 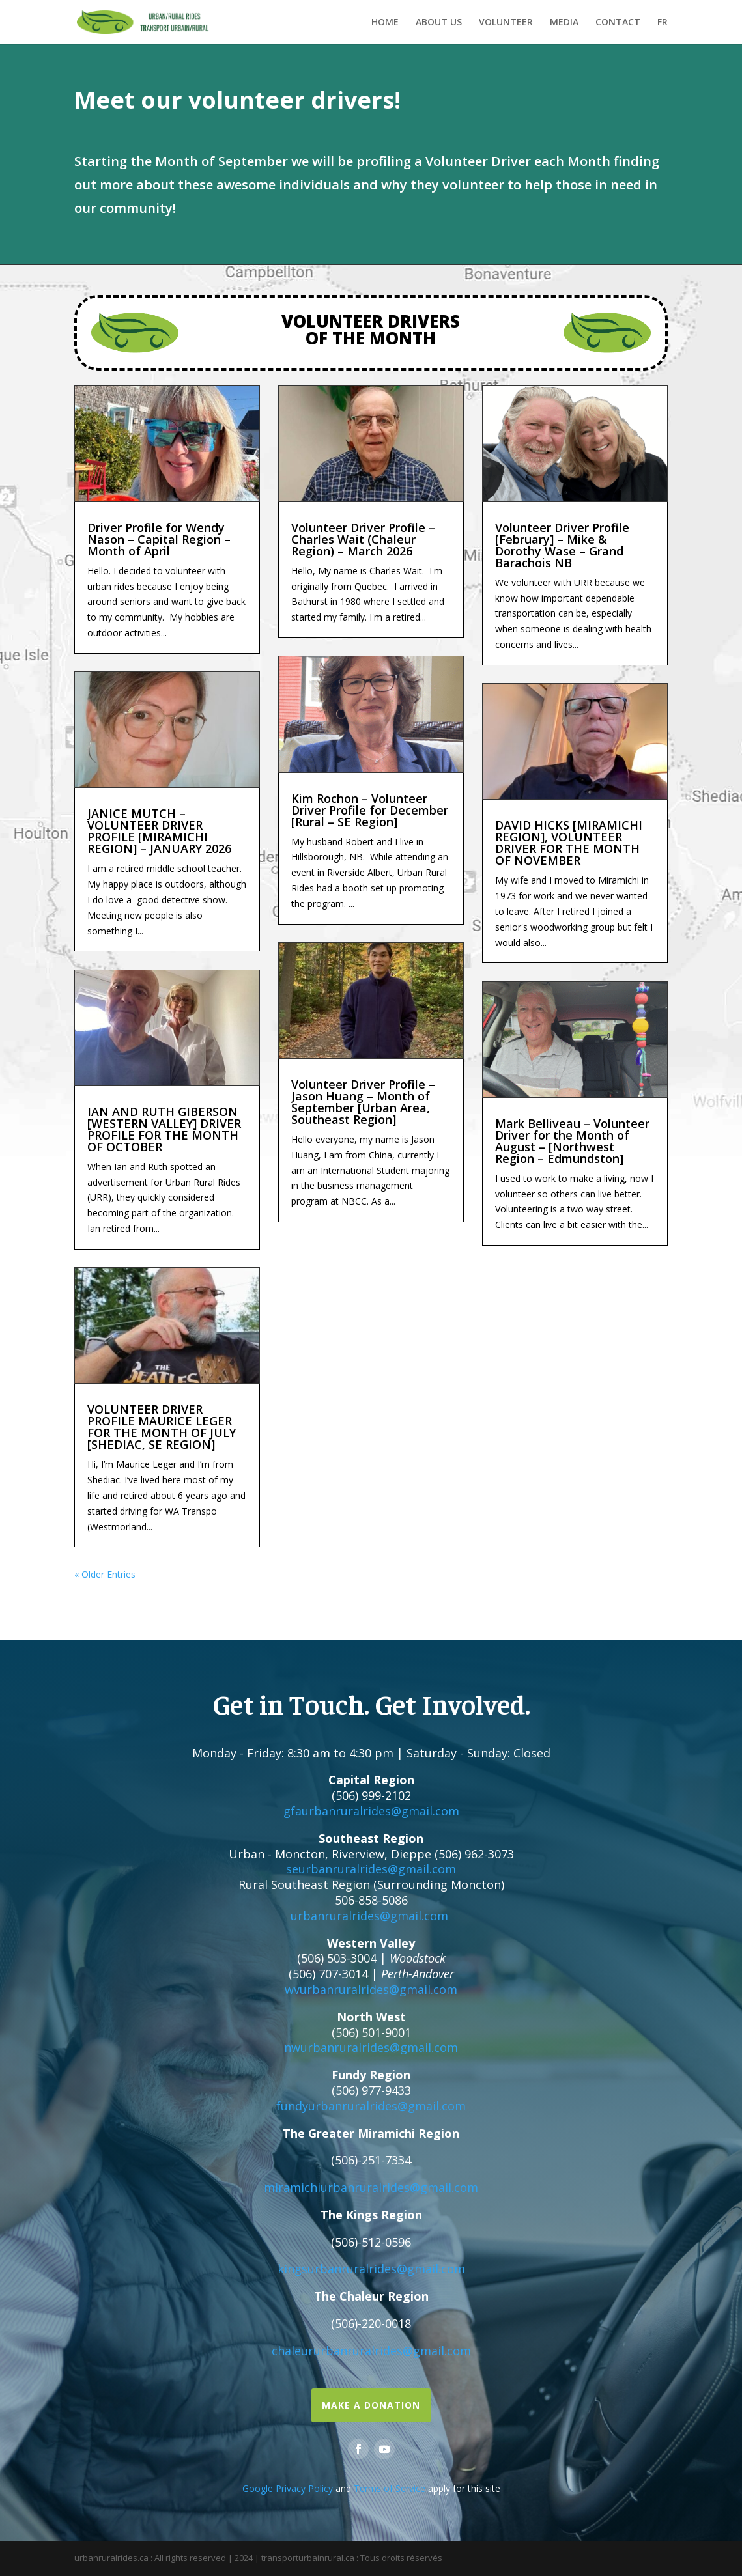 I want to click on urbanruralrides@gmail.com, so click(x=369, y=1916).